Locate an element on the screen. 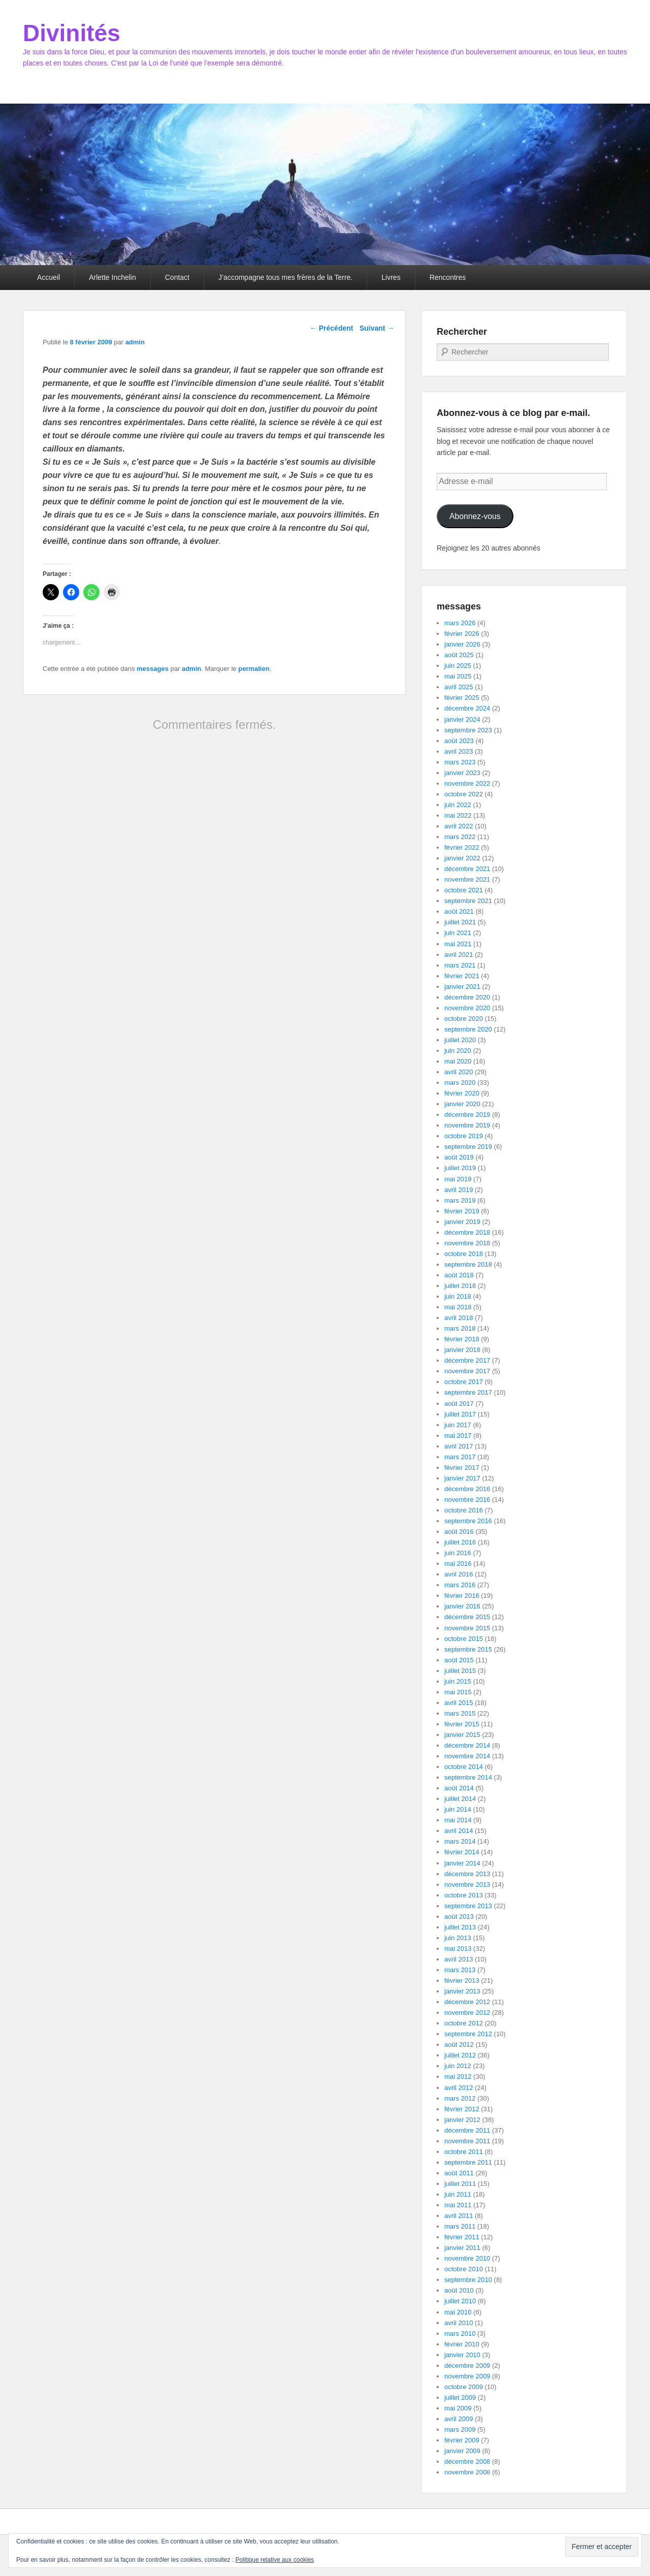  février 2026 is located at coordinates (461, 633).